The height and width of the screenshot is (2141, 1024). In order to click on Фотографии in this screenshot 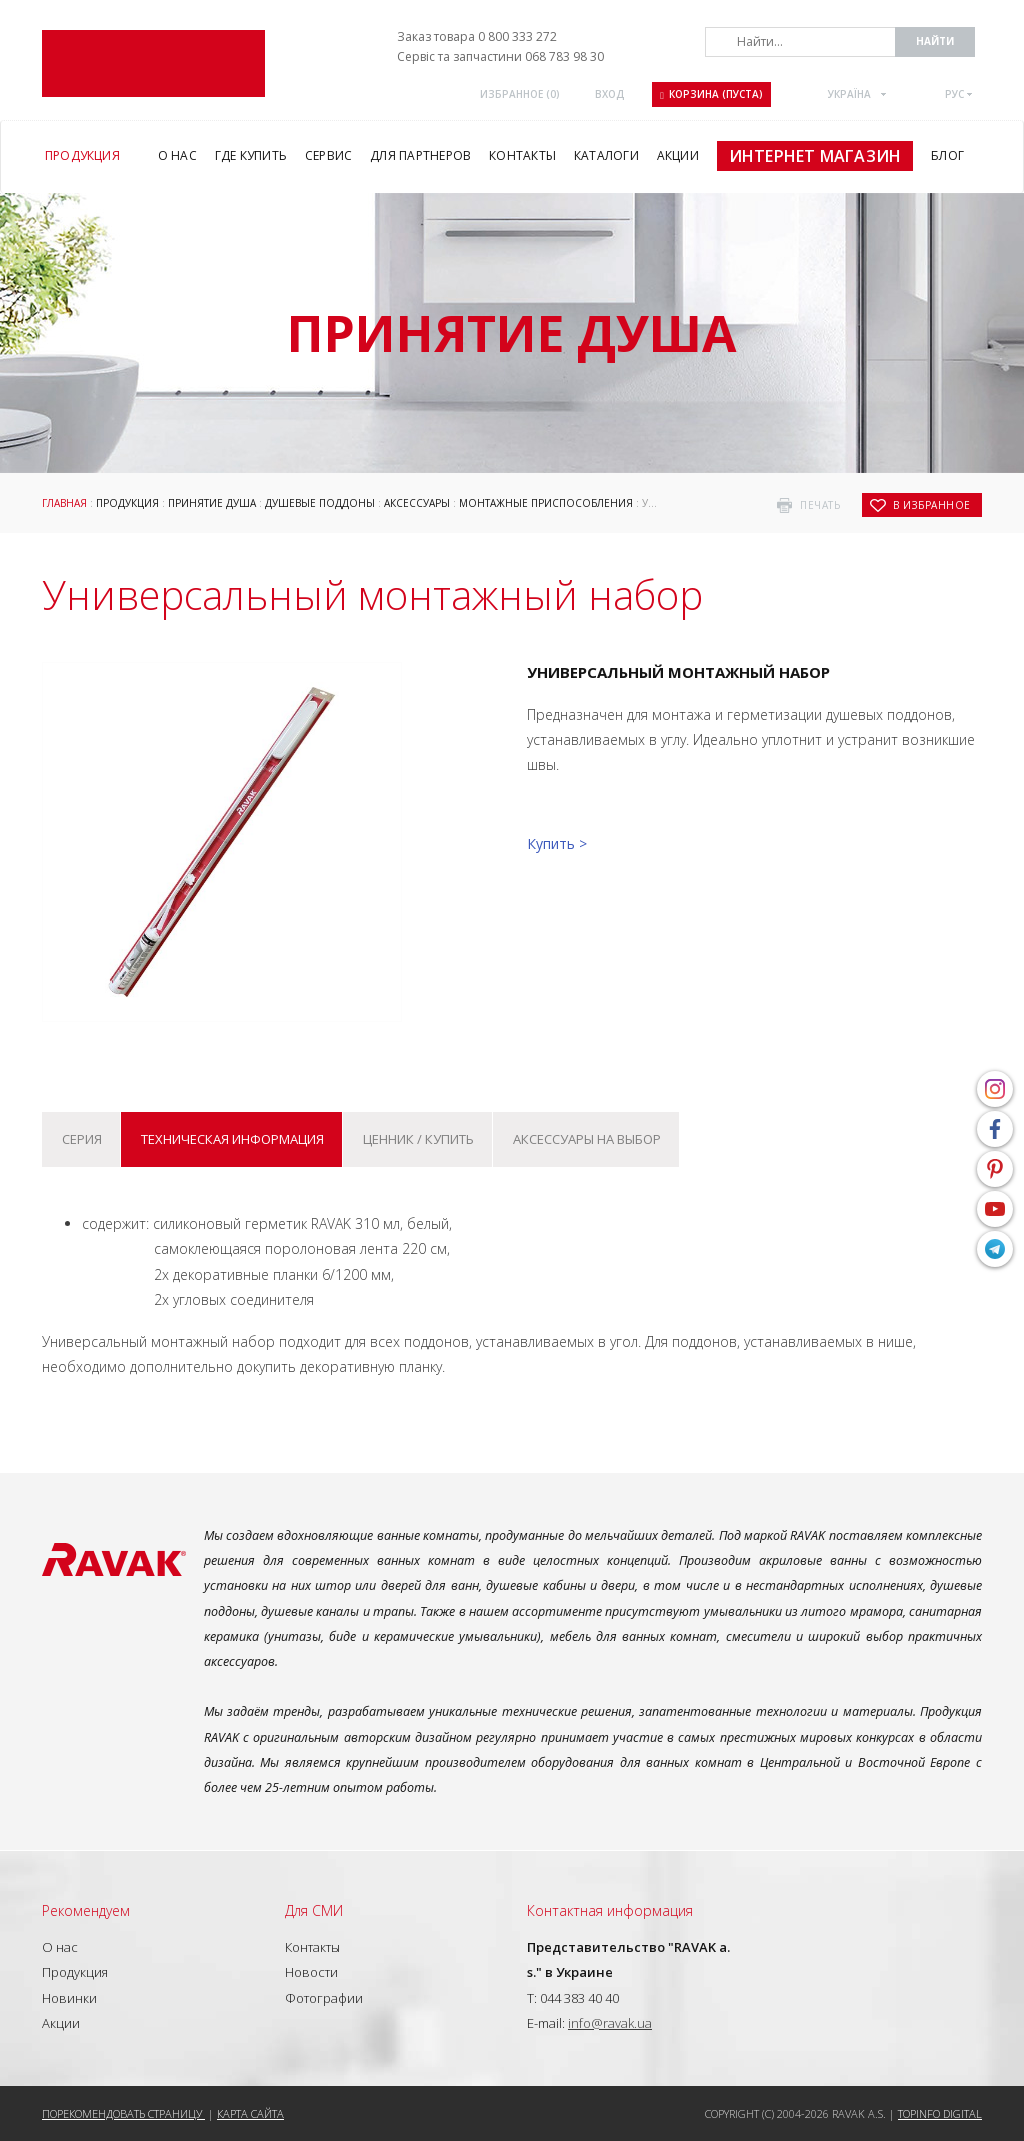, I will do `click(324, 1998)`.